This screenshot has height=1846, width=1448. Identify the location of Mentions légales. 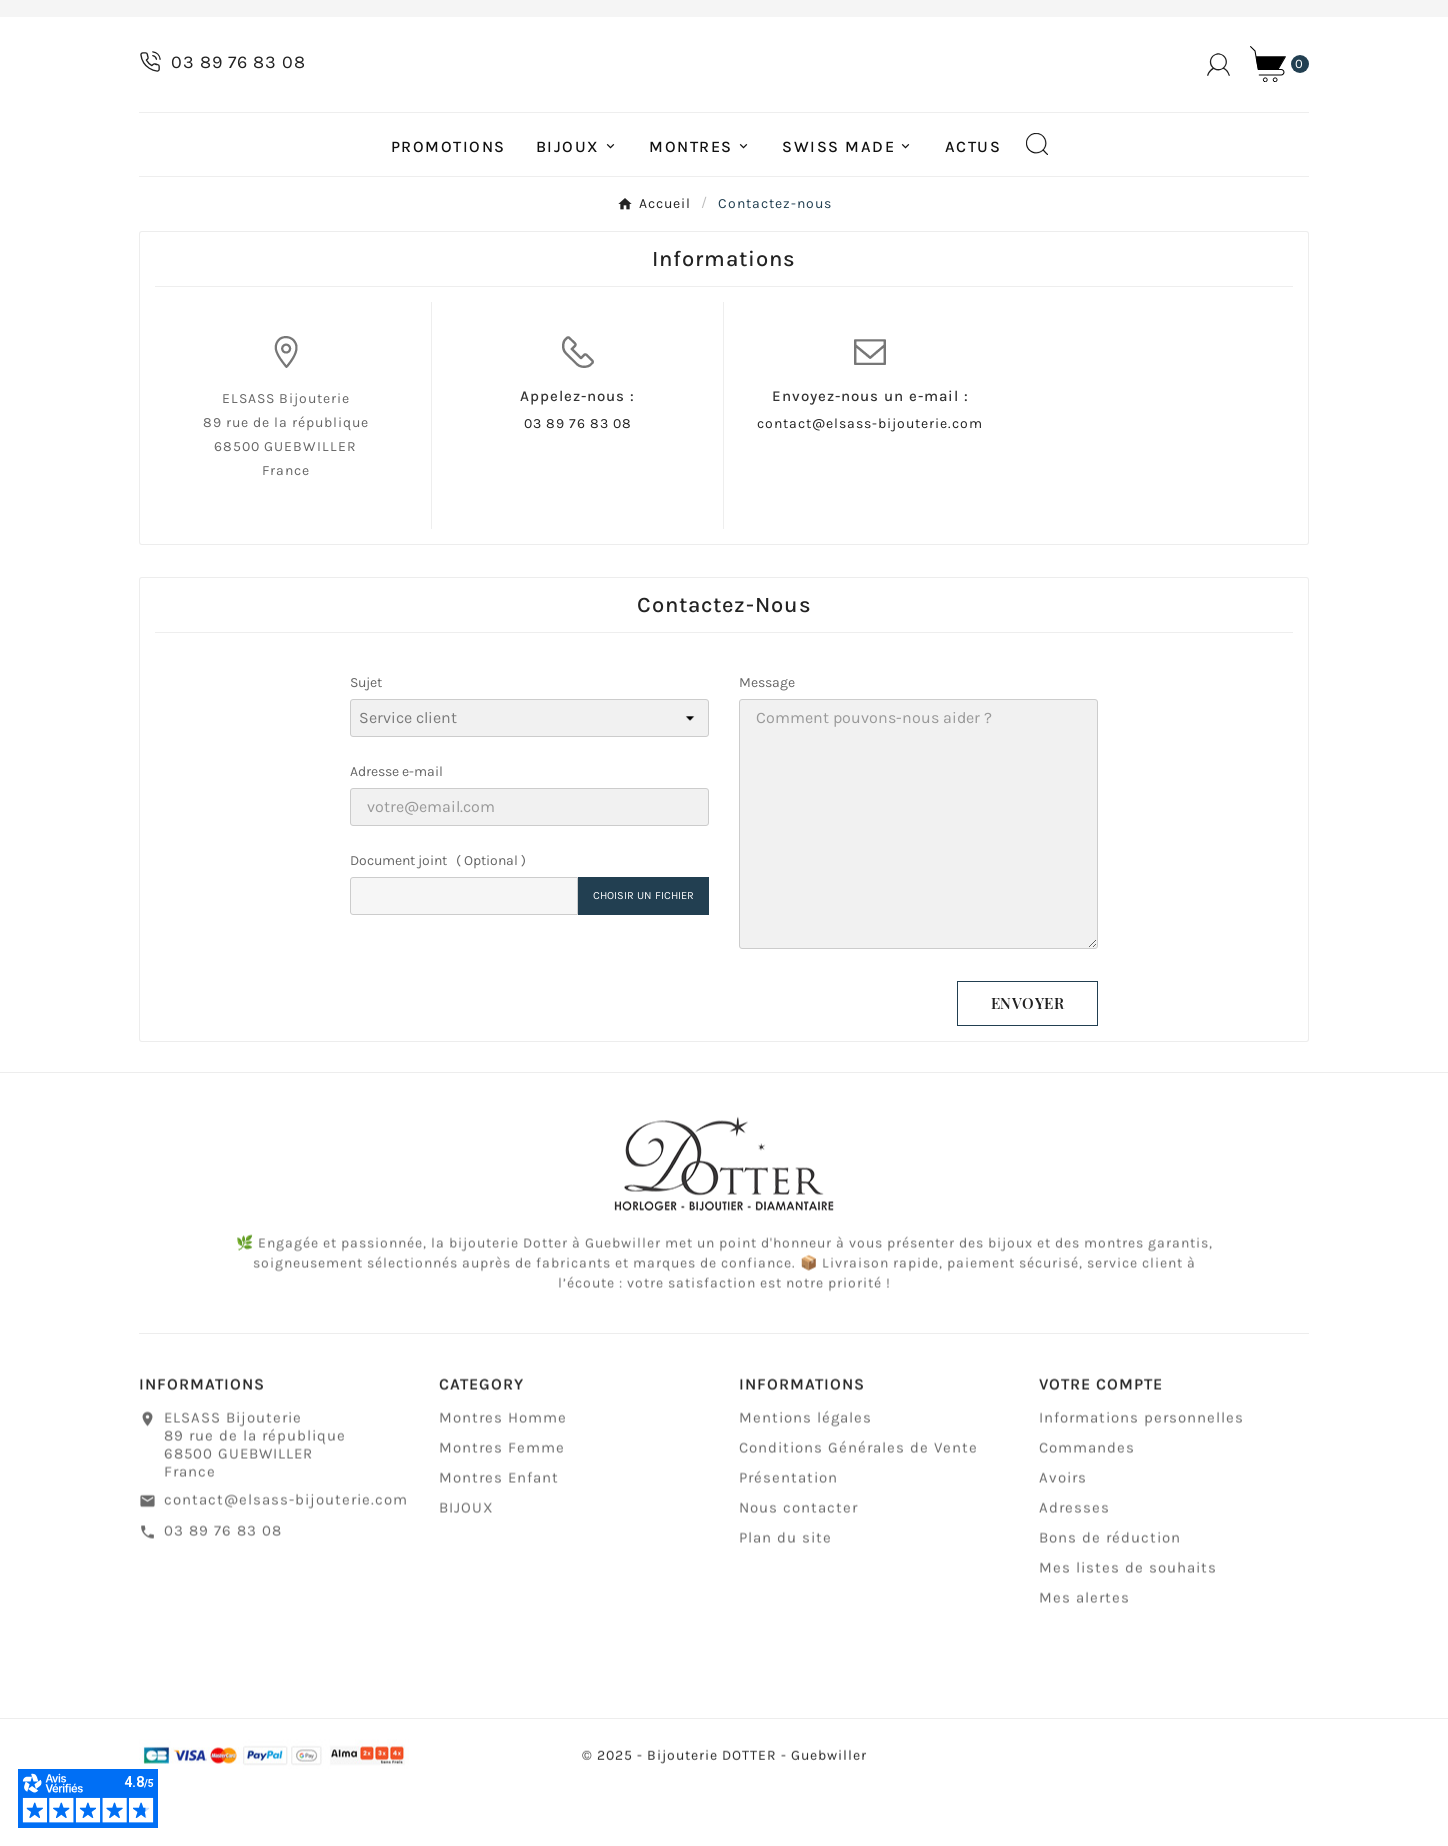
(805, 1484).